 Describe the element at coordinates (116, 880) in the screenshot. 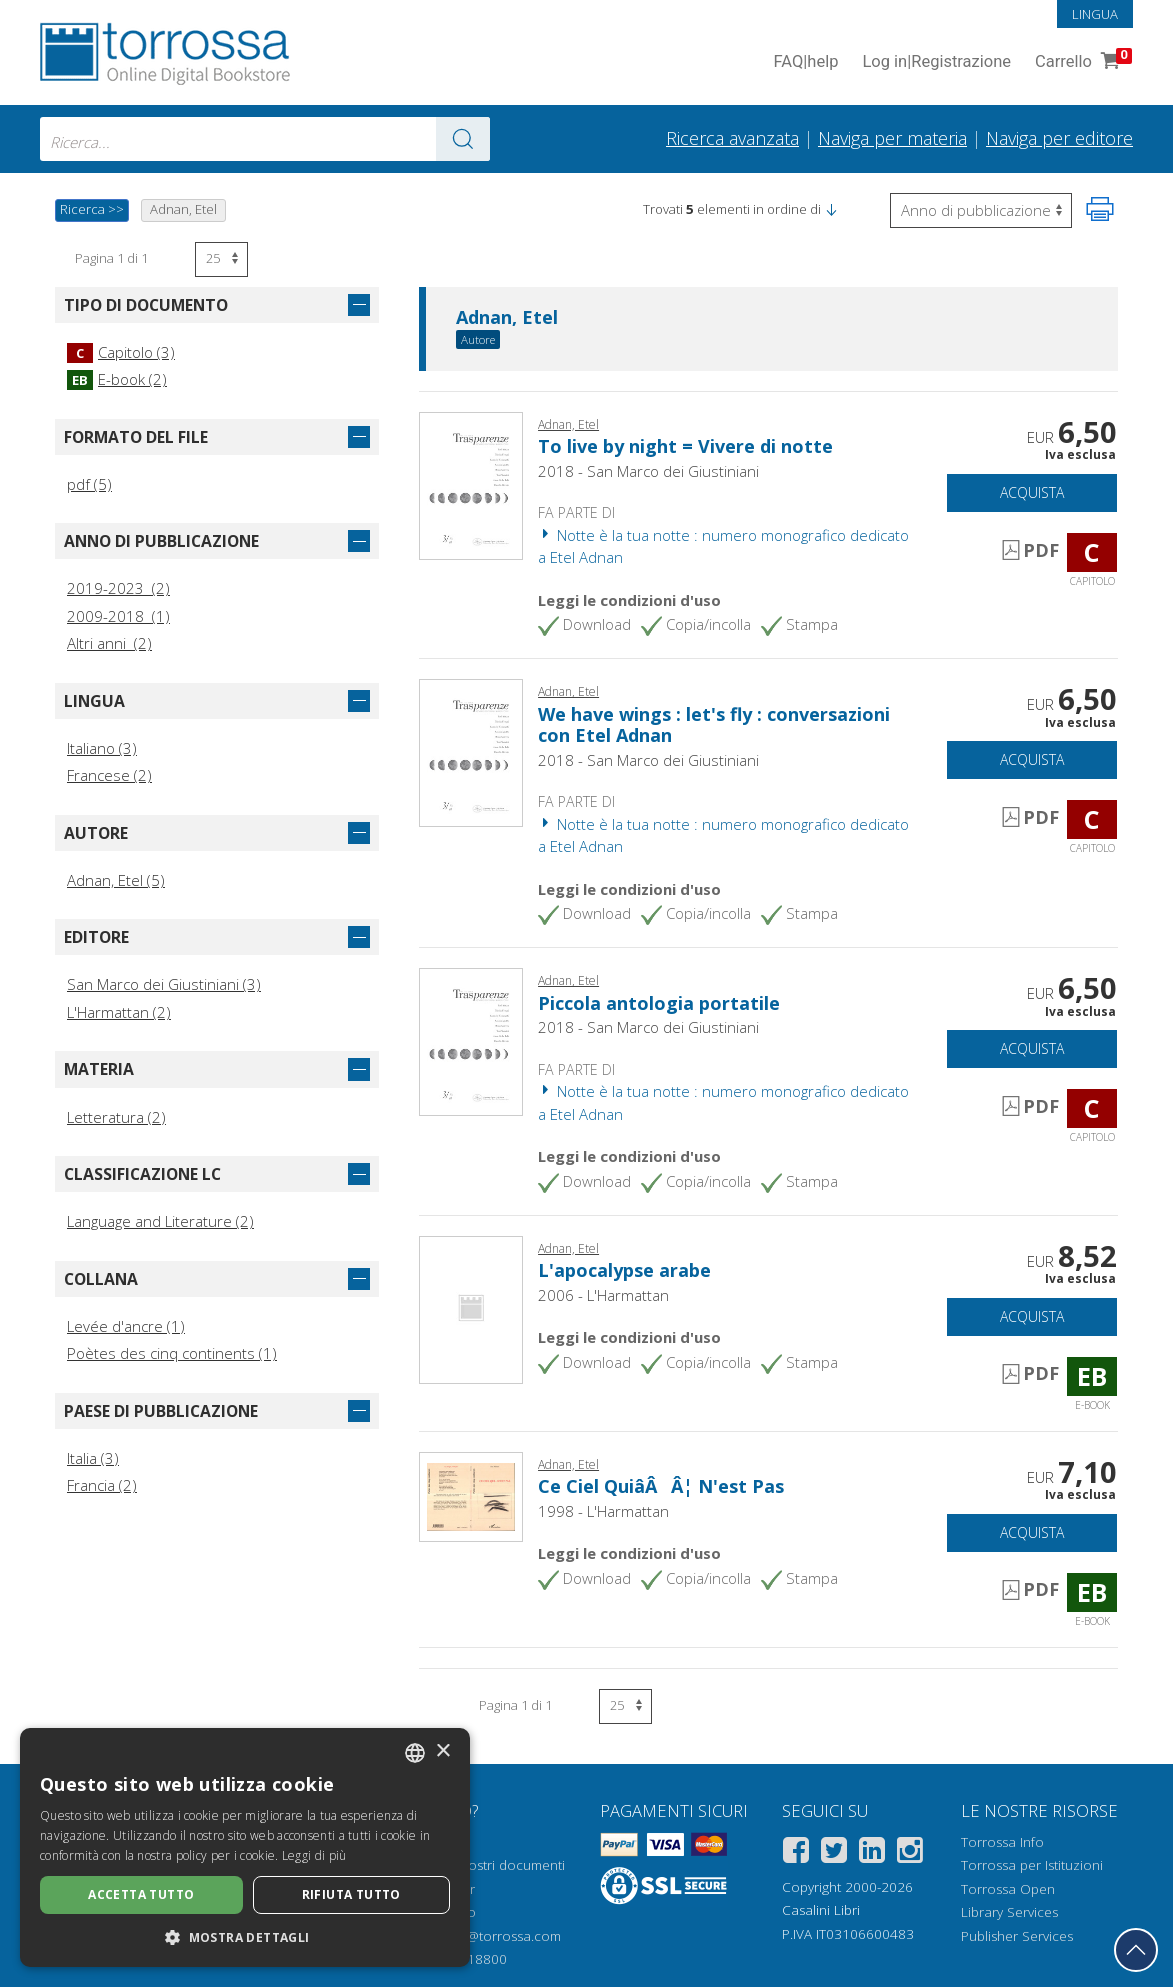

I see `Adnan, Etel (5)` at that location.